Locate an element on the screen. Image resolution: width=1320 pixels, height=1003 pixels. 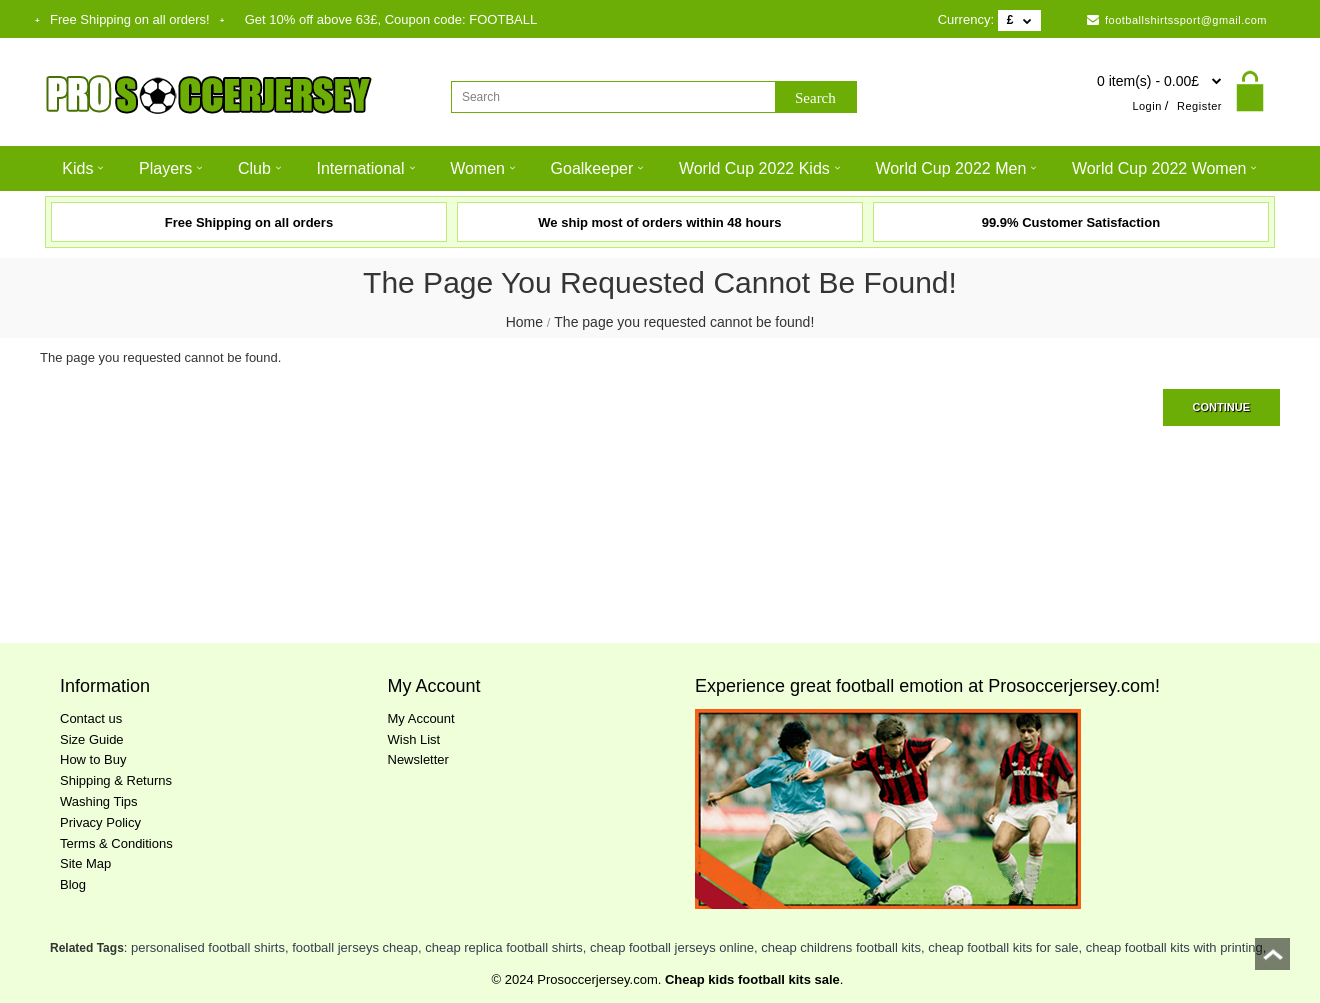
Register is located at coordinates (1199, 106).